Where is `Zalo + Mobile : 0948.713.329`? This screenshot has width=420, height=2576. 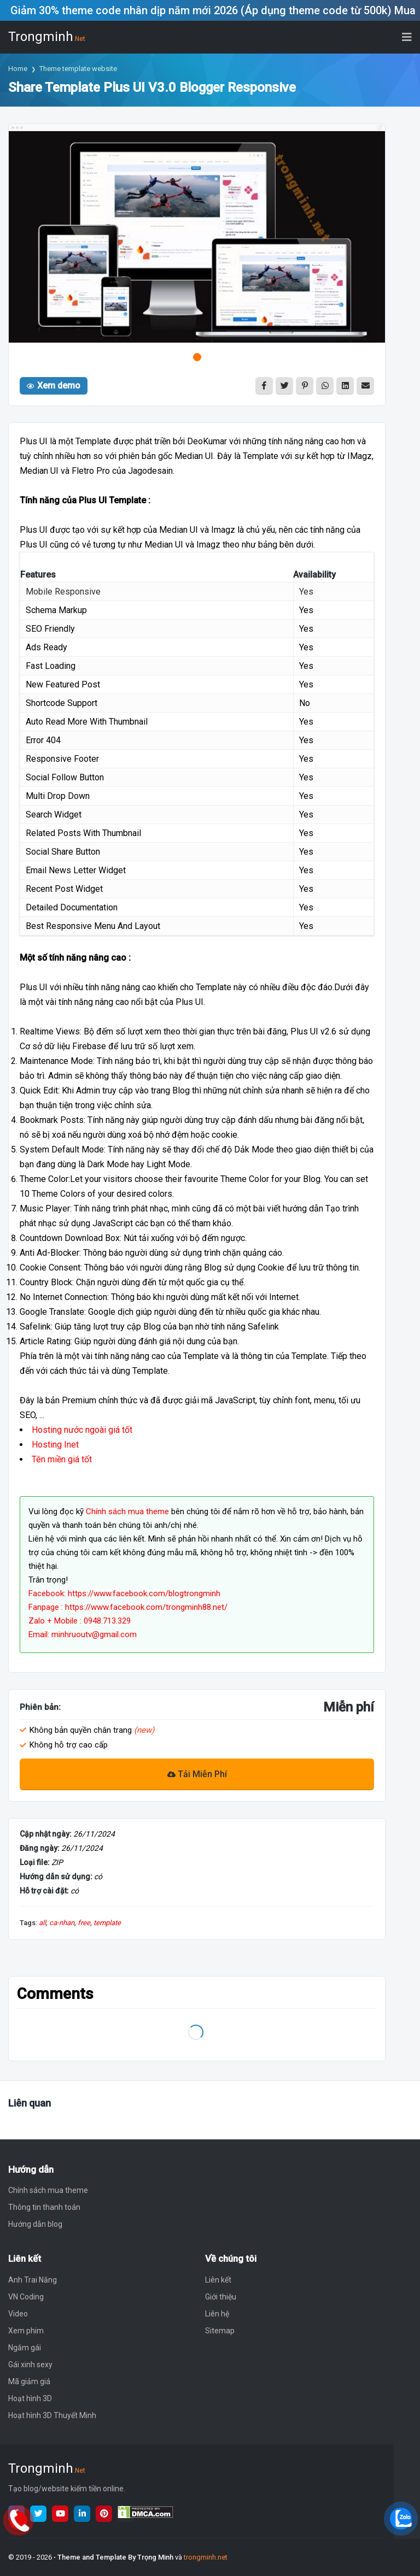 Zalo + Mobile : 0948.713.329 is located at coordinates (79, 1621).